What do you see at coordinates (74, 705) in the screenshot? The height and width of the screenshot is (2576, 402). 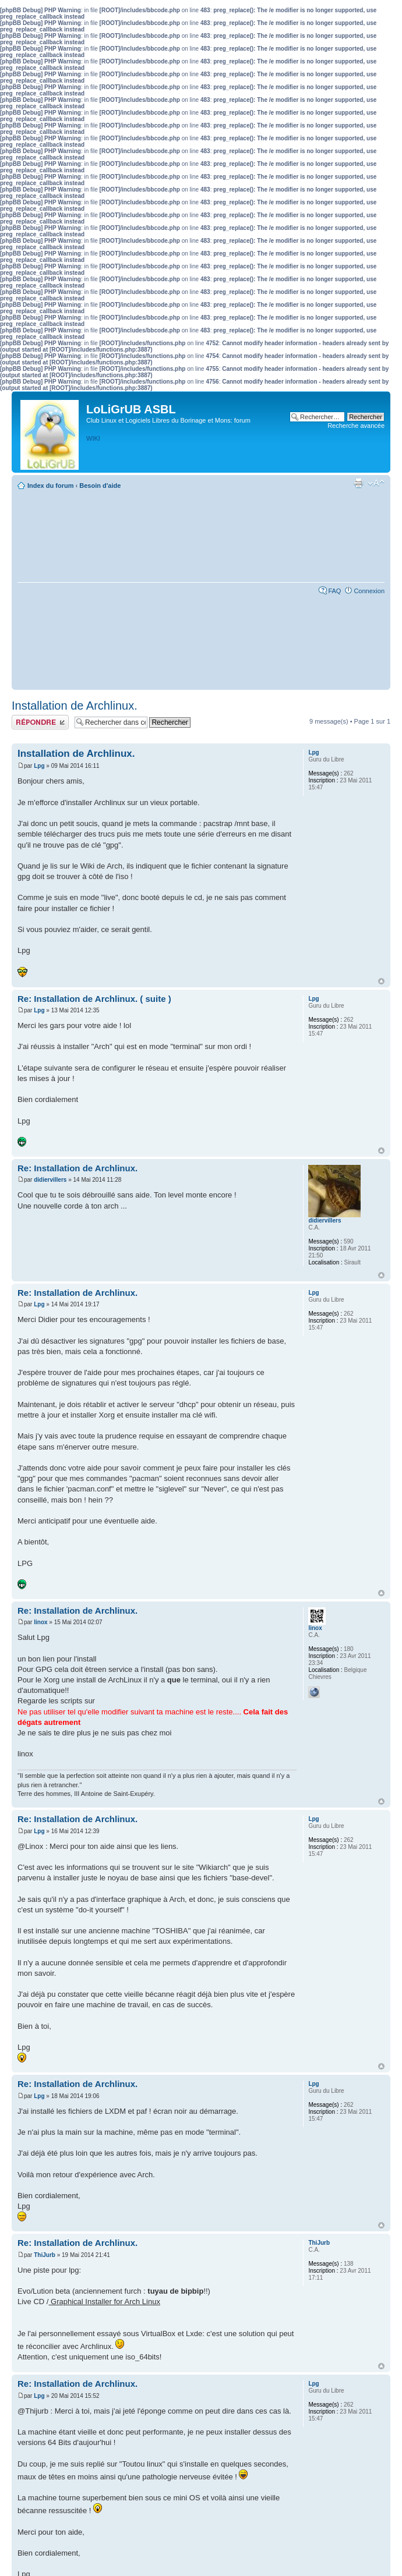 I see `Installation de Archlinux.` at bounding box center [74, 705].